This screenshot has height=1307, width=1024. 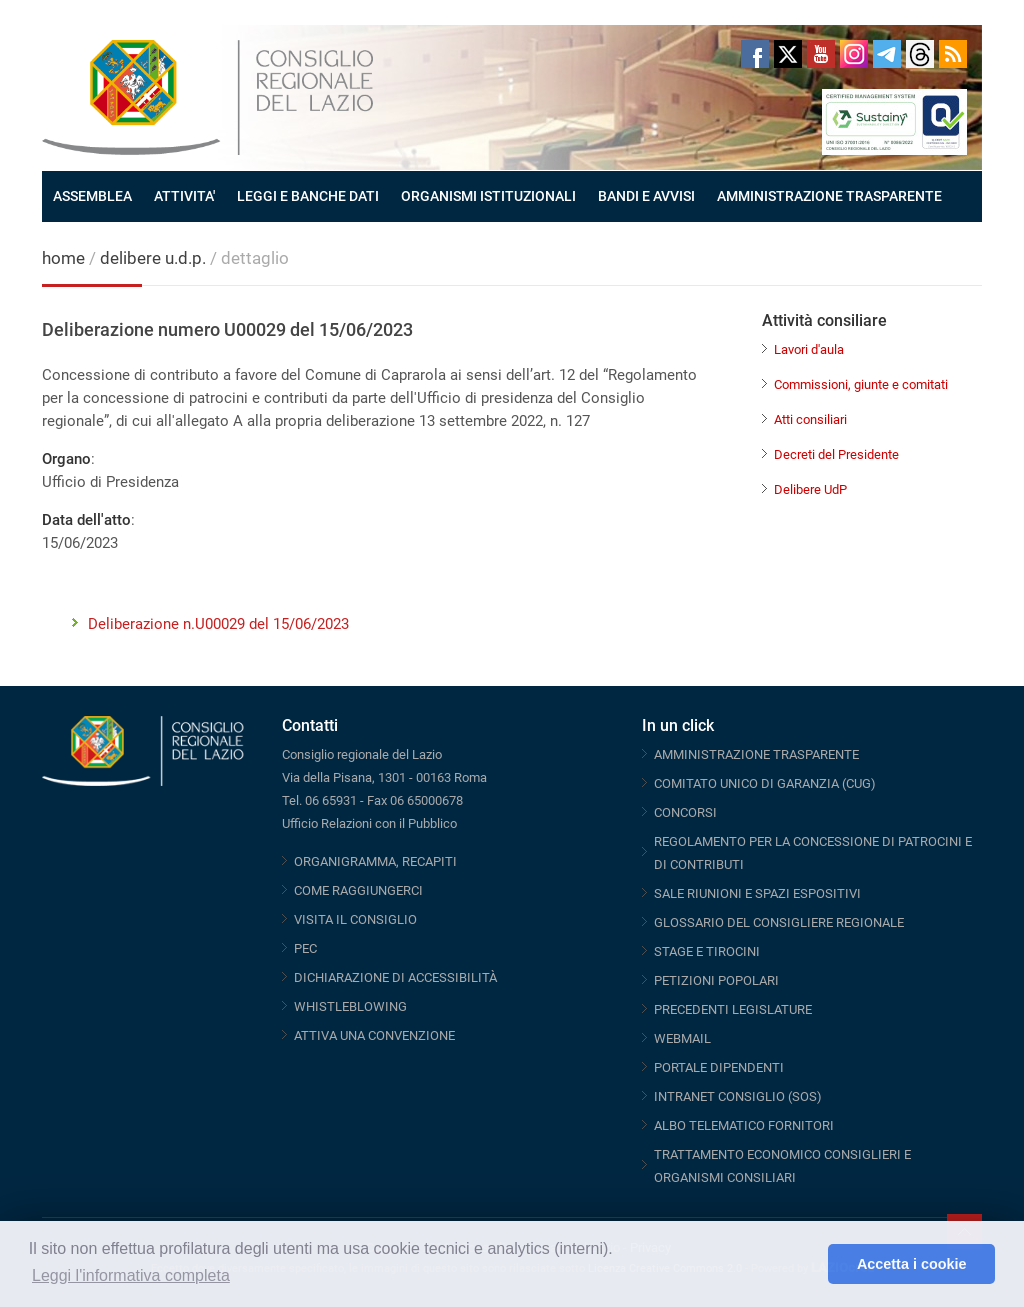 I want to click on SALE RIUNIONI E SPAZI ESPOSITIVI, so click(x=757, y=893).